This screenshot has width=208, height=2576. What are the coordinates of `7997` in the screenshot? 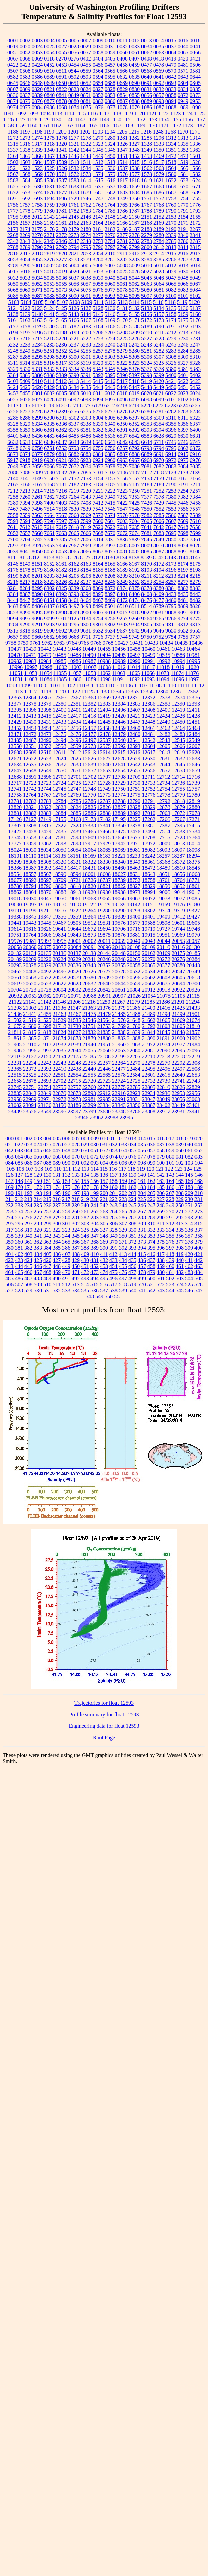 It's located at (110, 545).